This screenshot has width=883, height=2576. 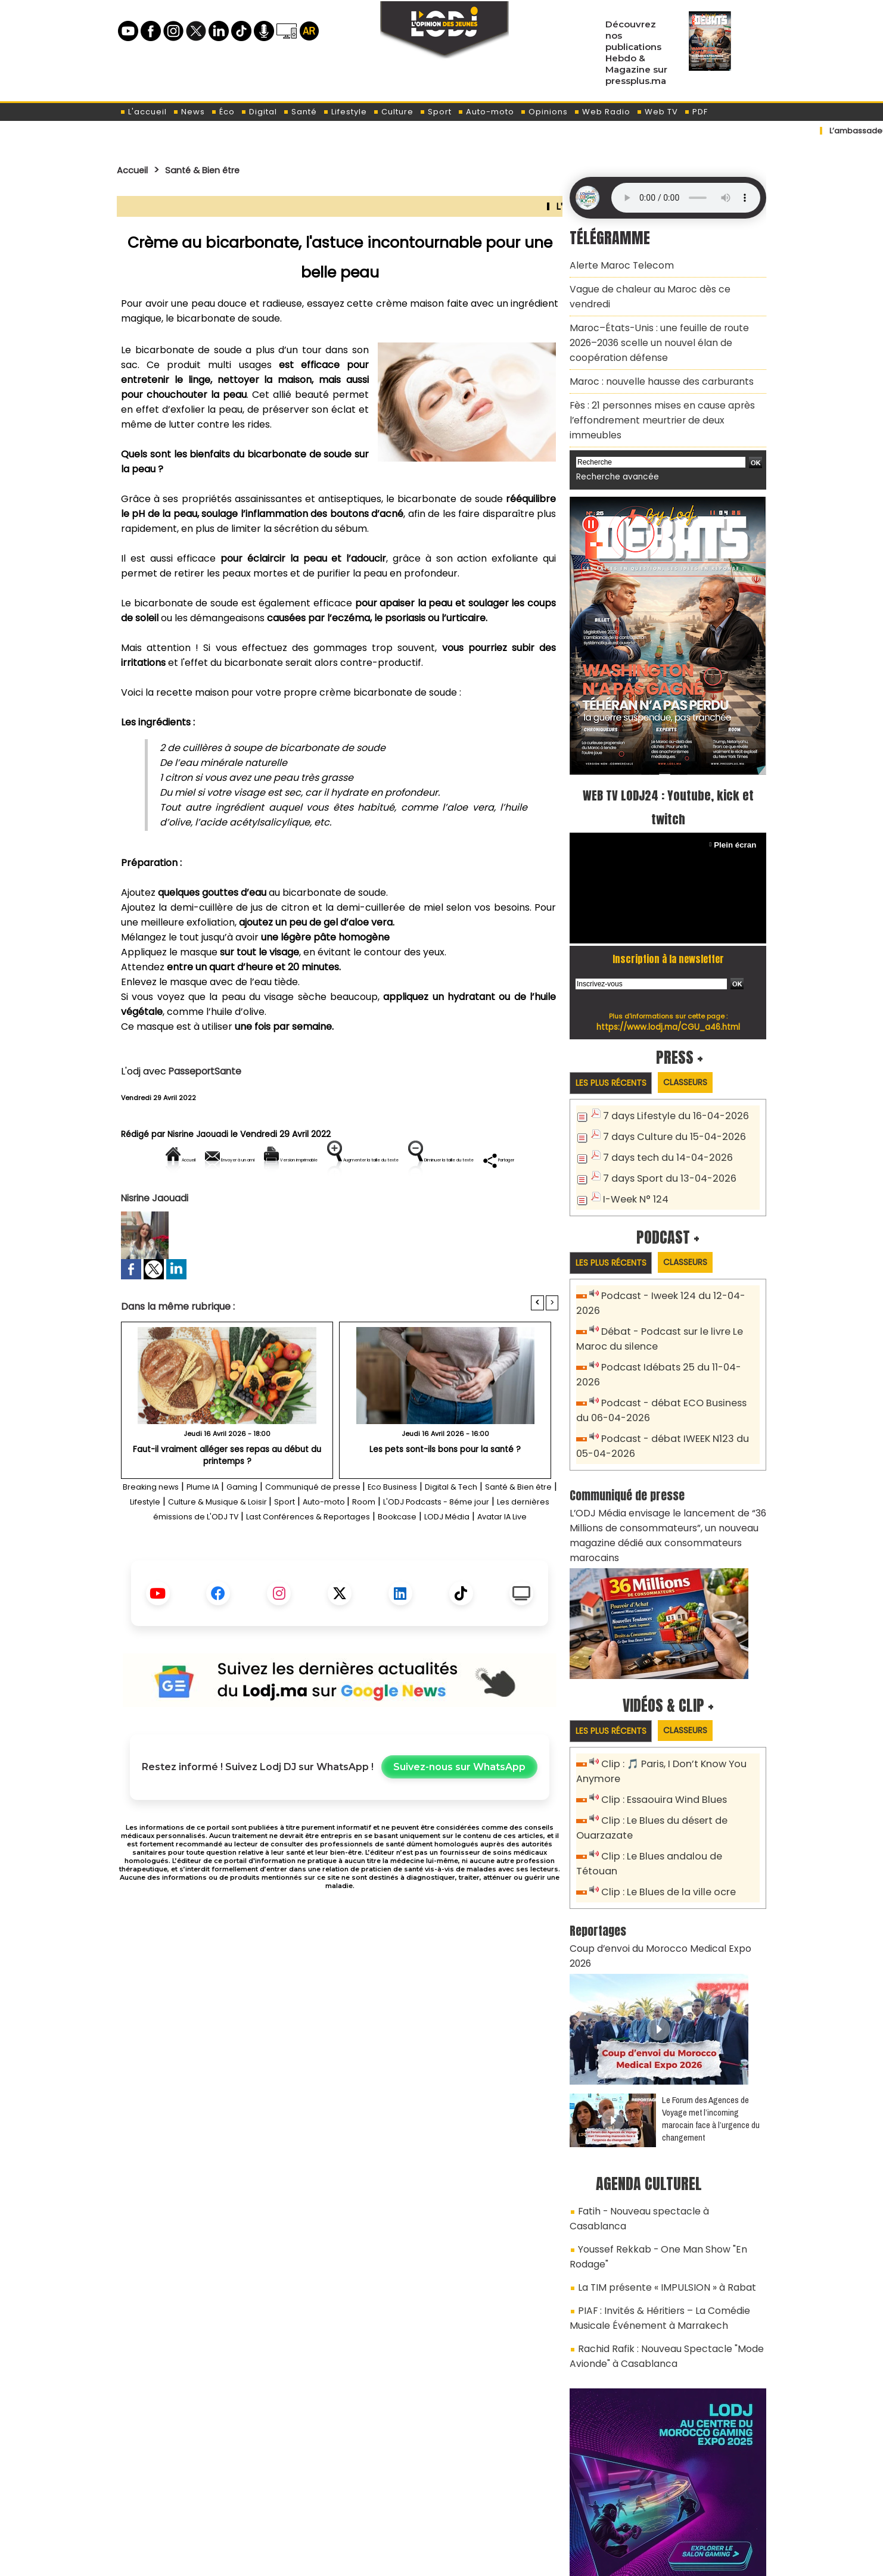 What do you see at coordinates (445, 1490) in the screenshot?
I see `Les pets sont-ils bons pour la santé ?` at bounding box center [445, 1490].